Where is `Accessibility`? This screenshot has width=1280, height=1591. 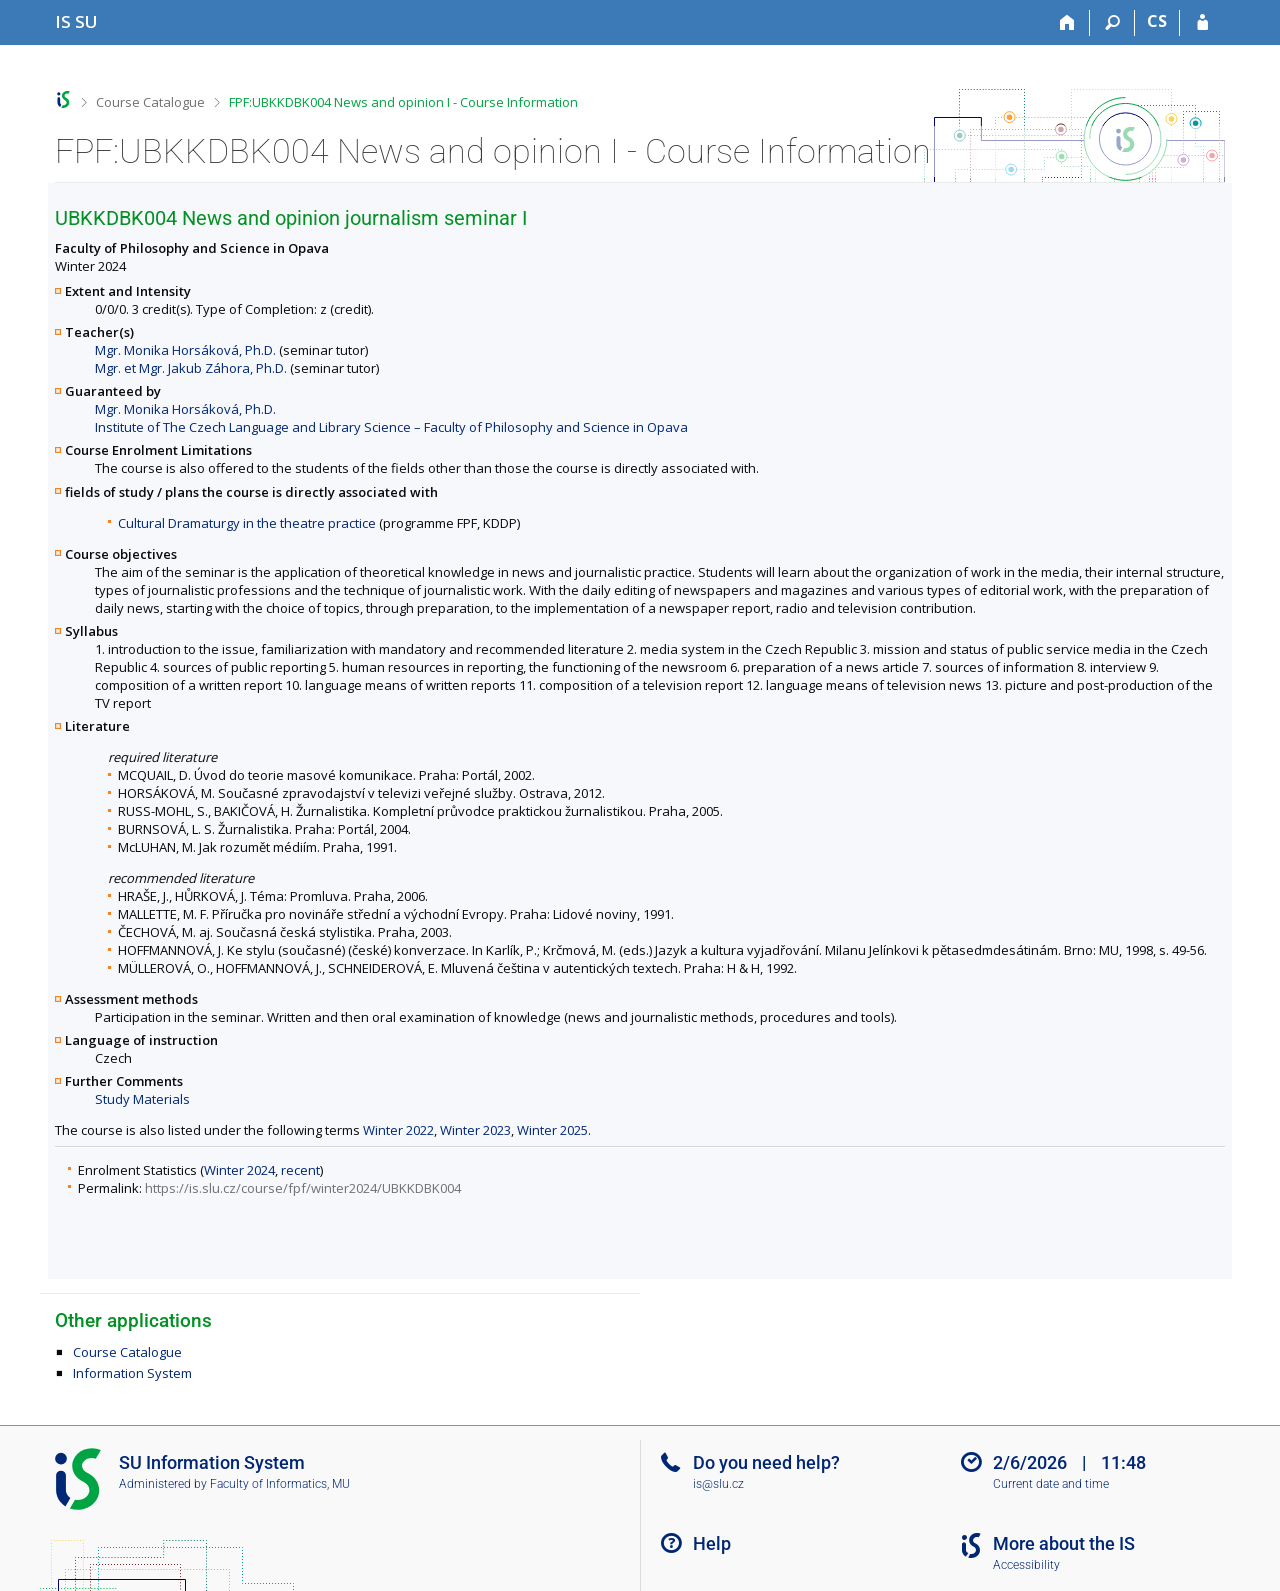
Accessibility is located at coordinates (1026, 1565).